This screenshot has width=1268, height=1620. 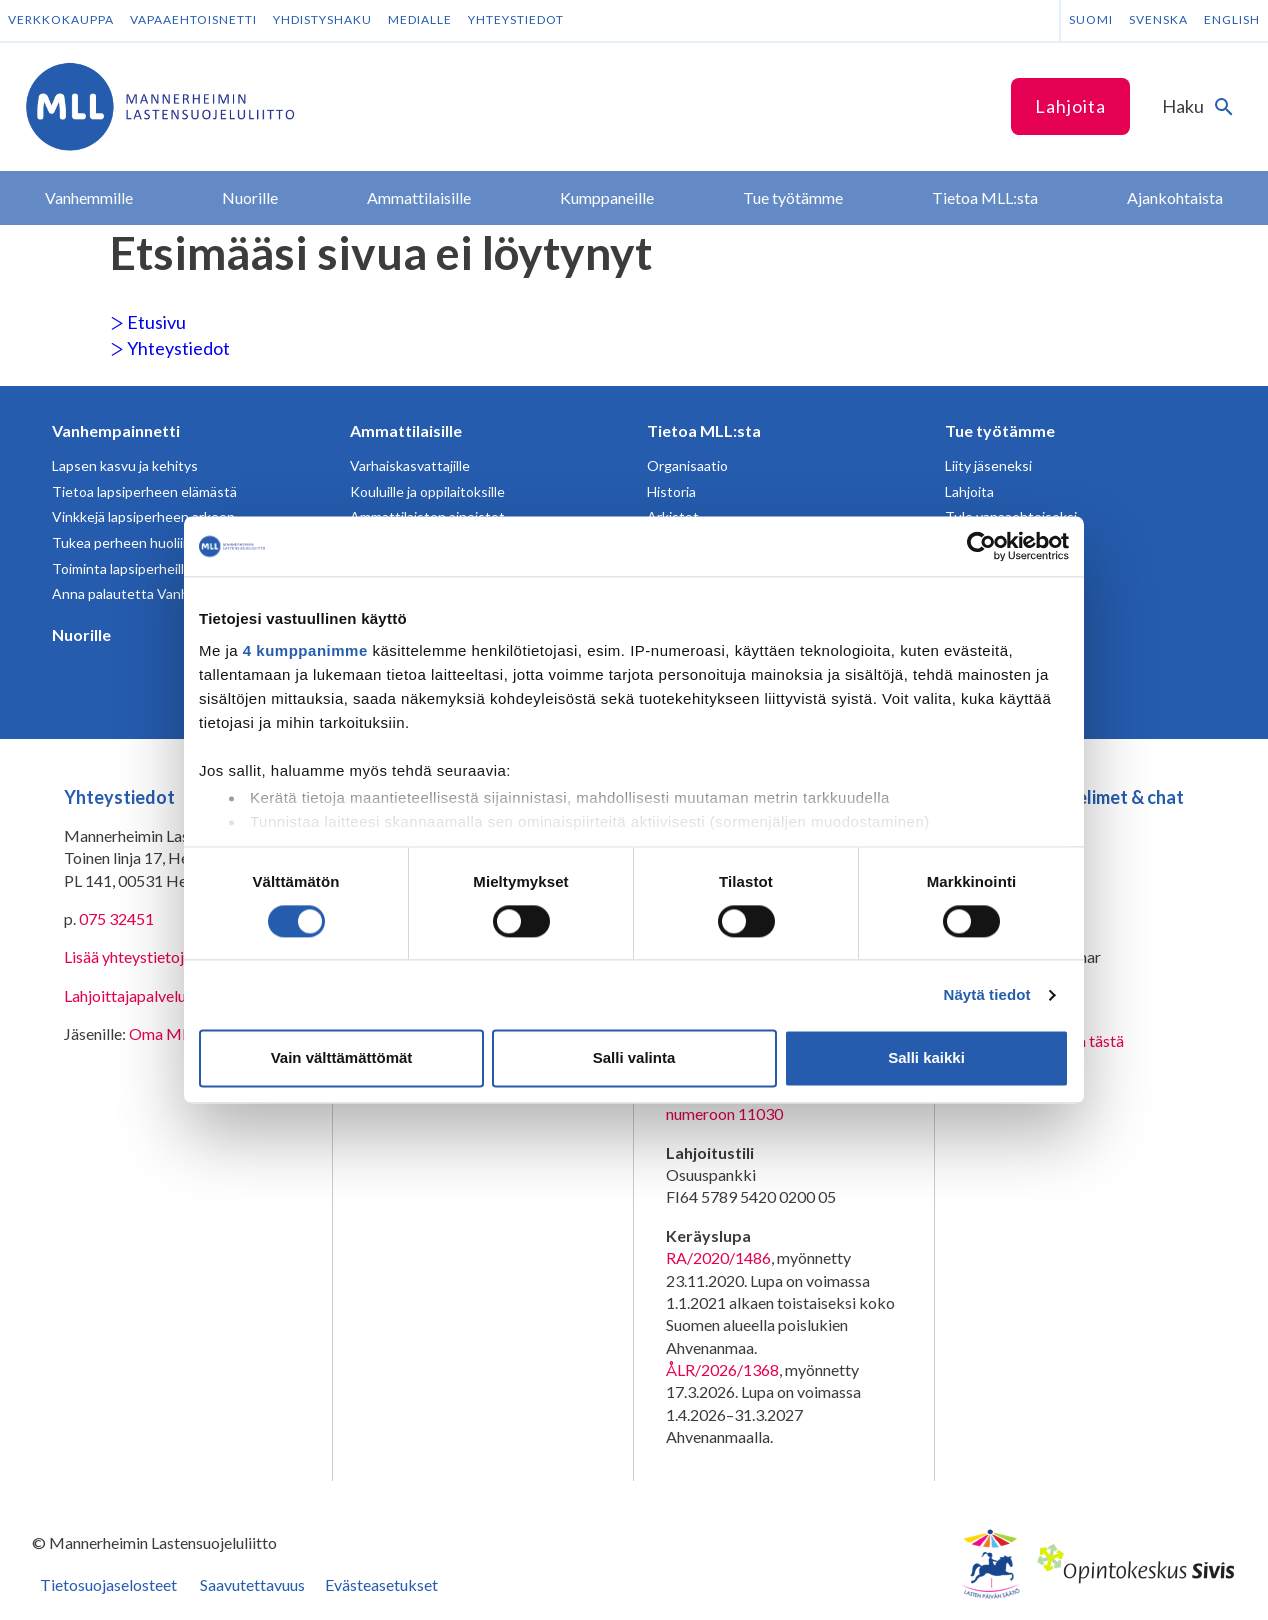 I want to click on Saavutettavuus, so click(x=252, y=1584).